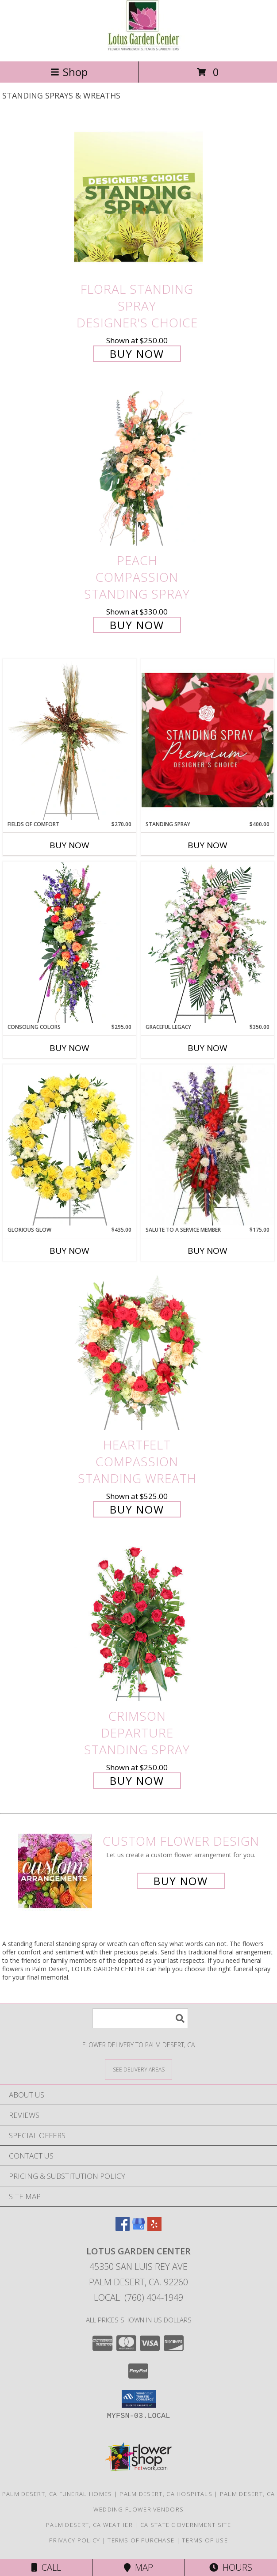 This screenshot has height=2576, width=277. I want to click on [View Fields of Comfort Standing Spray Info], so click(69, 739).